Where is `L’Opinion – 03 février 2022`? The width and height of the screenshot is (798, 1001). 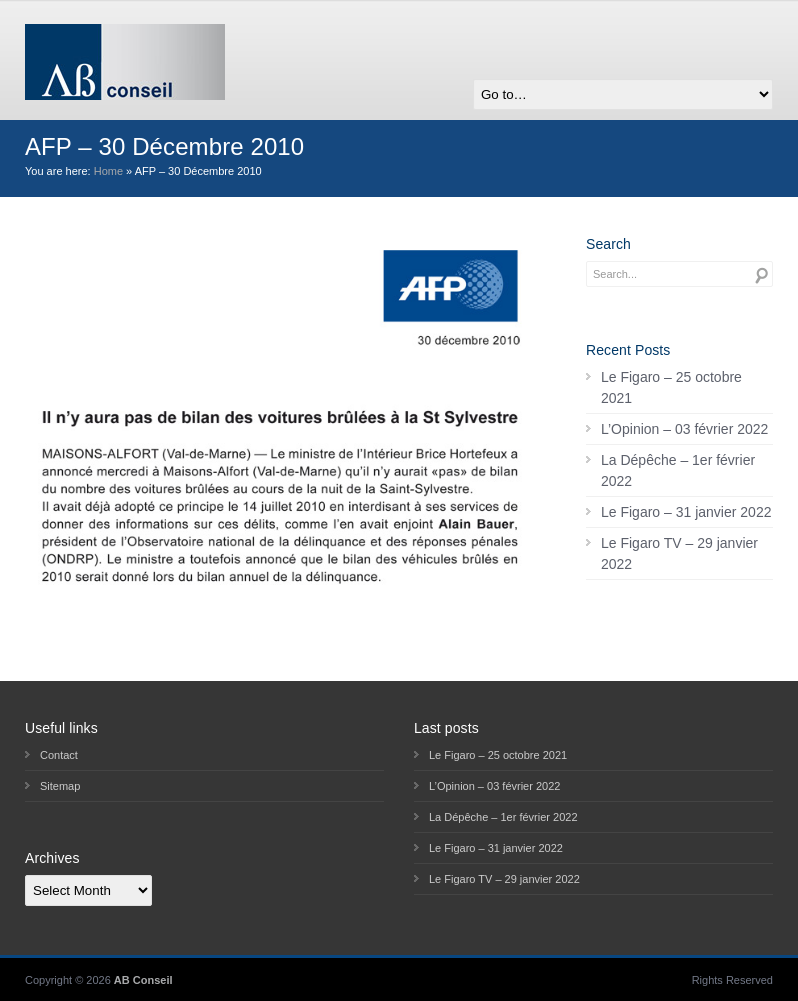
L’Opinion – 03 février 2022 is located at coordinates (684, 429).